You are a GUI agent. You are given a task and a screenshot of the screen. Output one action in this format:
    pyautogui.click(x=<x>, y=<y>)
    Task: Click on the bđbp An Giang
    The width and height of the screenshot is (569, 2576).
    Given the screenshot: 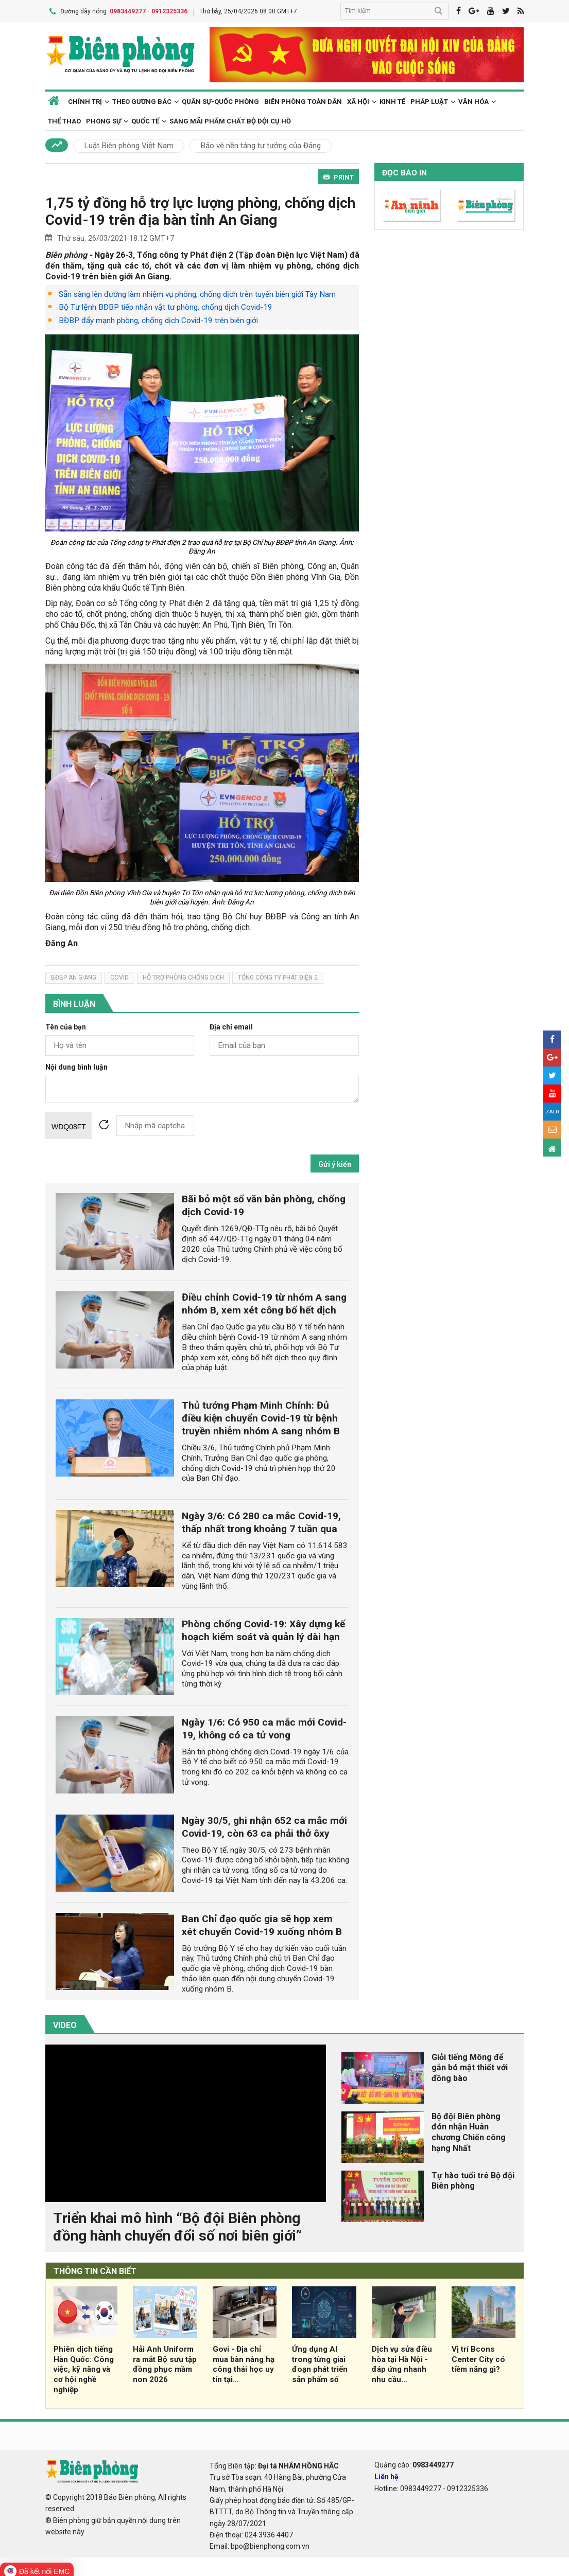 What is the action you would take?
    pyautogui.click(x=73, y=975)
    